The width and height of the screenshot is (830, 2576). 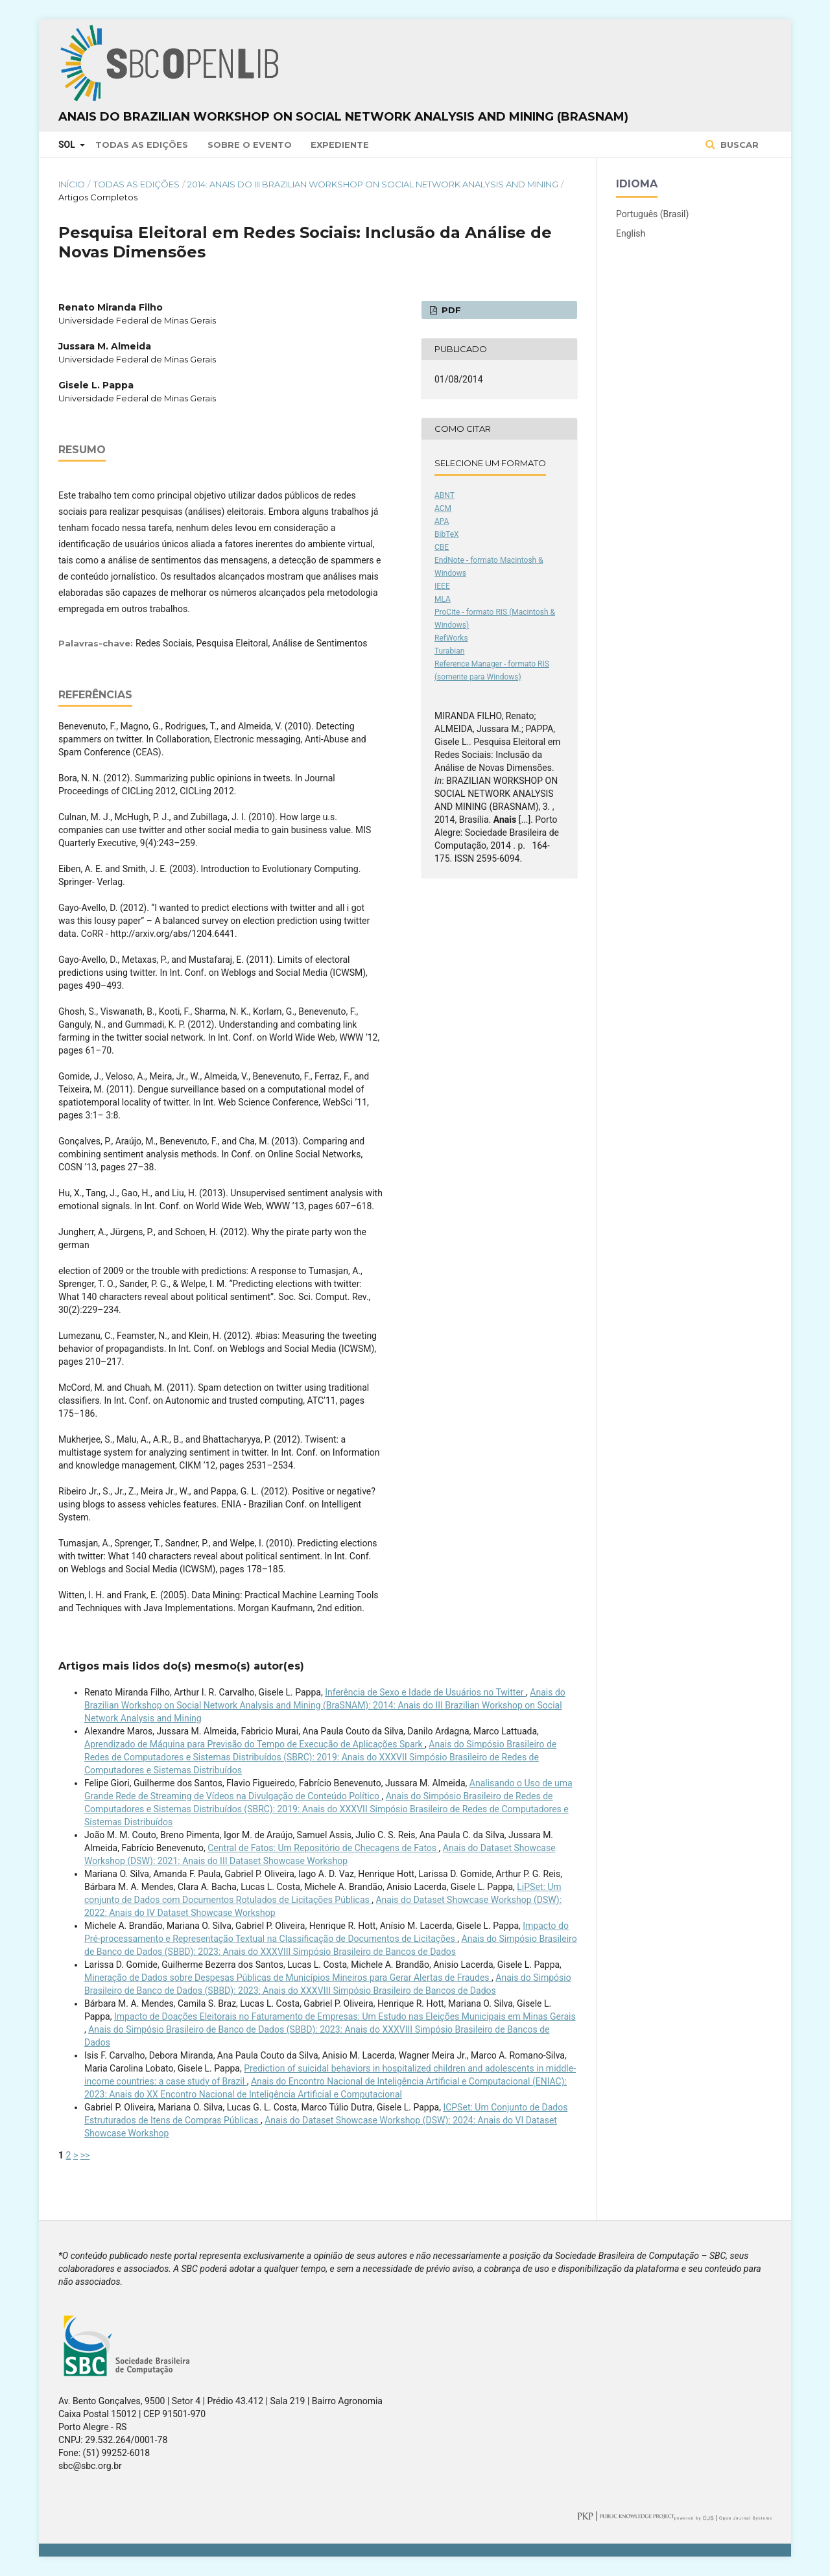 I want to click on ACM, so click(x=442, y=508).